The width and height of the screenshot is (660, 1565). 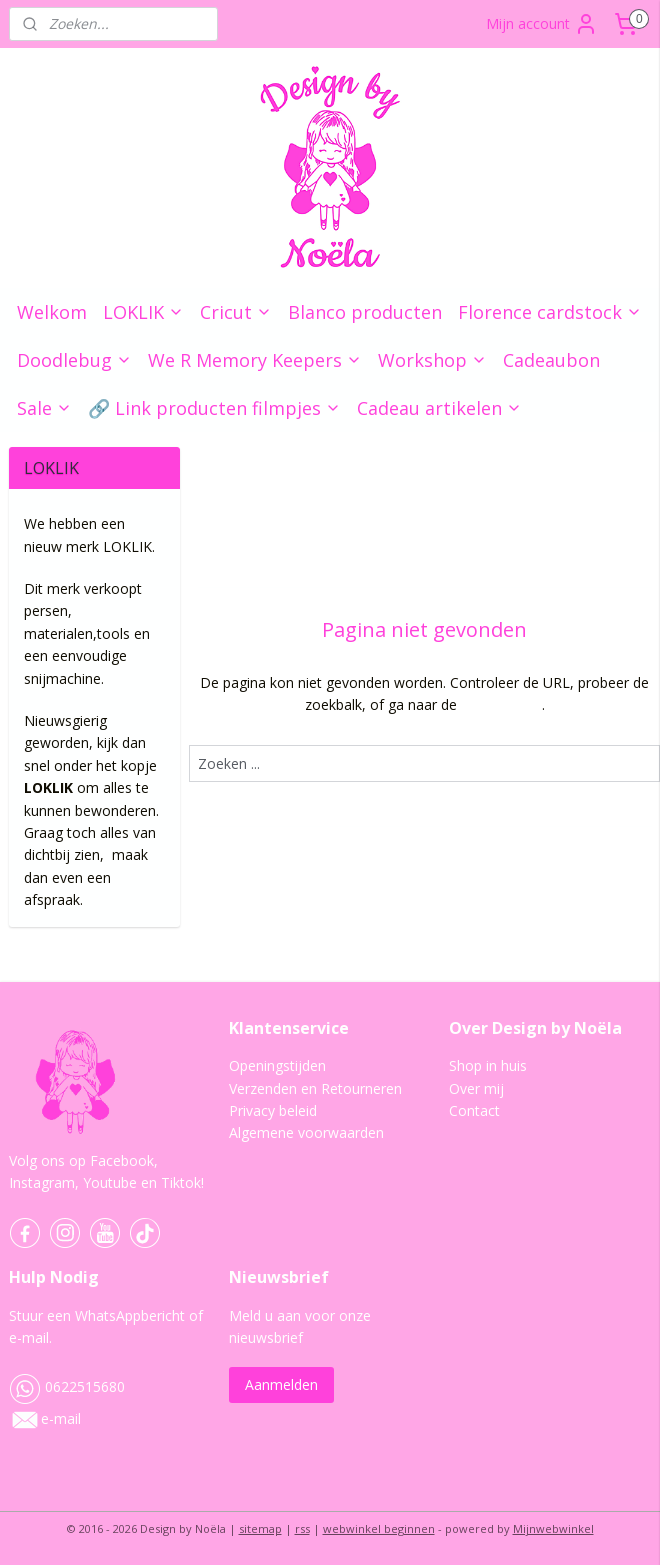 What do you see at coordinates (315, 1088) in the screenshot?
I see `Verzenden en Retourneren` at bounding box center [315, 1088].